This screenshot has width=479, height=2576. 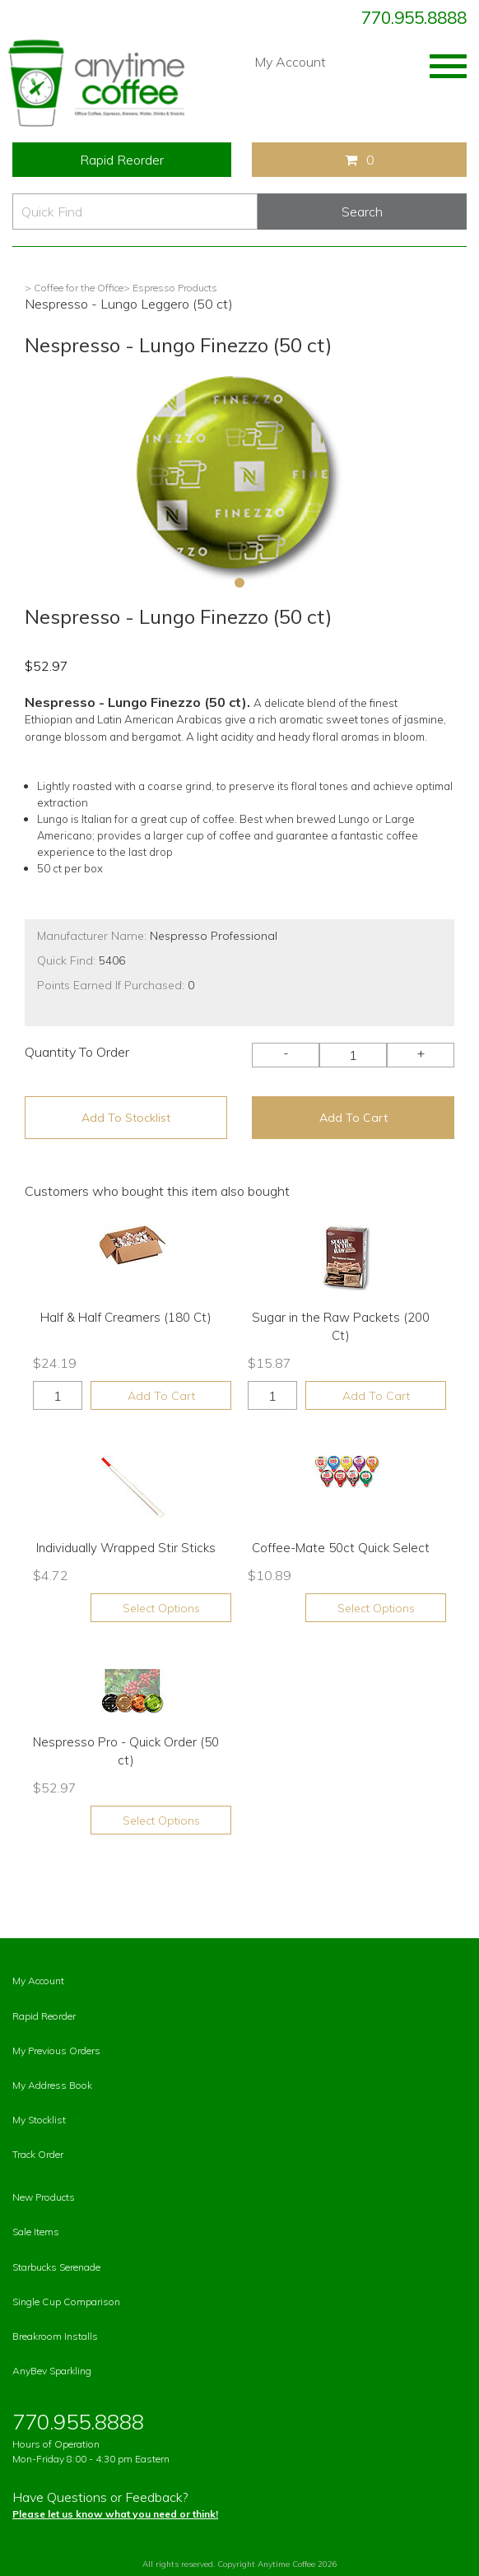 What do you see at coordinates (341, 1547) in the screenshot?
I see `Coffee-Mate 50ct Quick Select` at bounding box center [341, 1547].